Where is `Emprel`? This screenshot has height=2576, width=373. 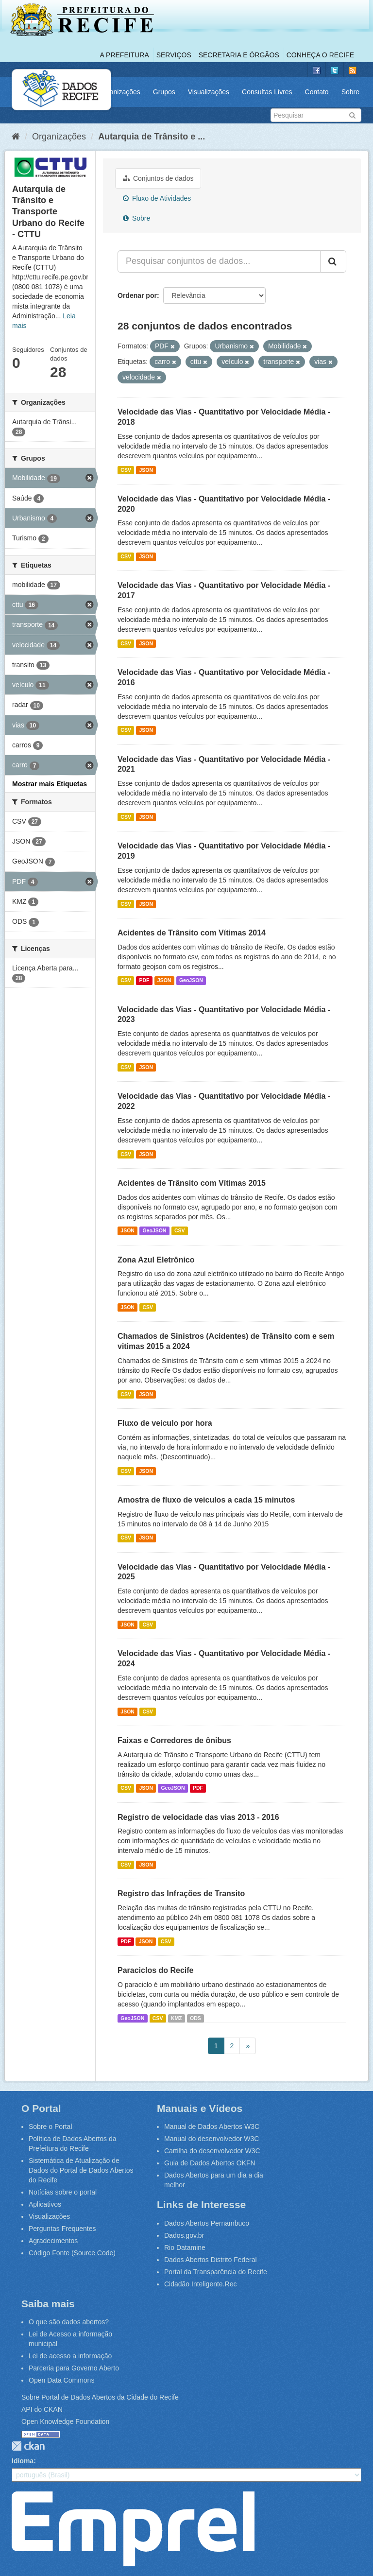
Emprel is located at coordinates (133, 2528).